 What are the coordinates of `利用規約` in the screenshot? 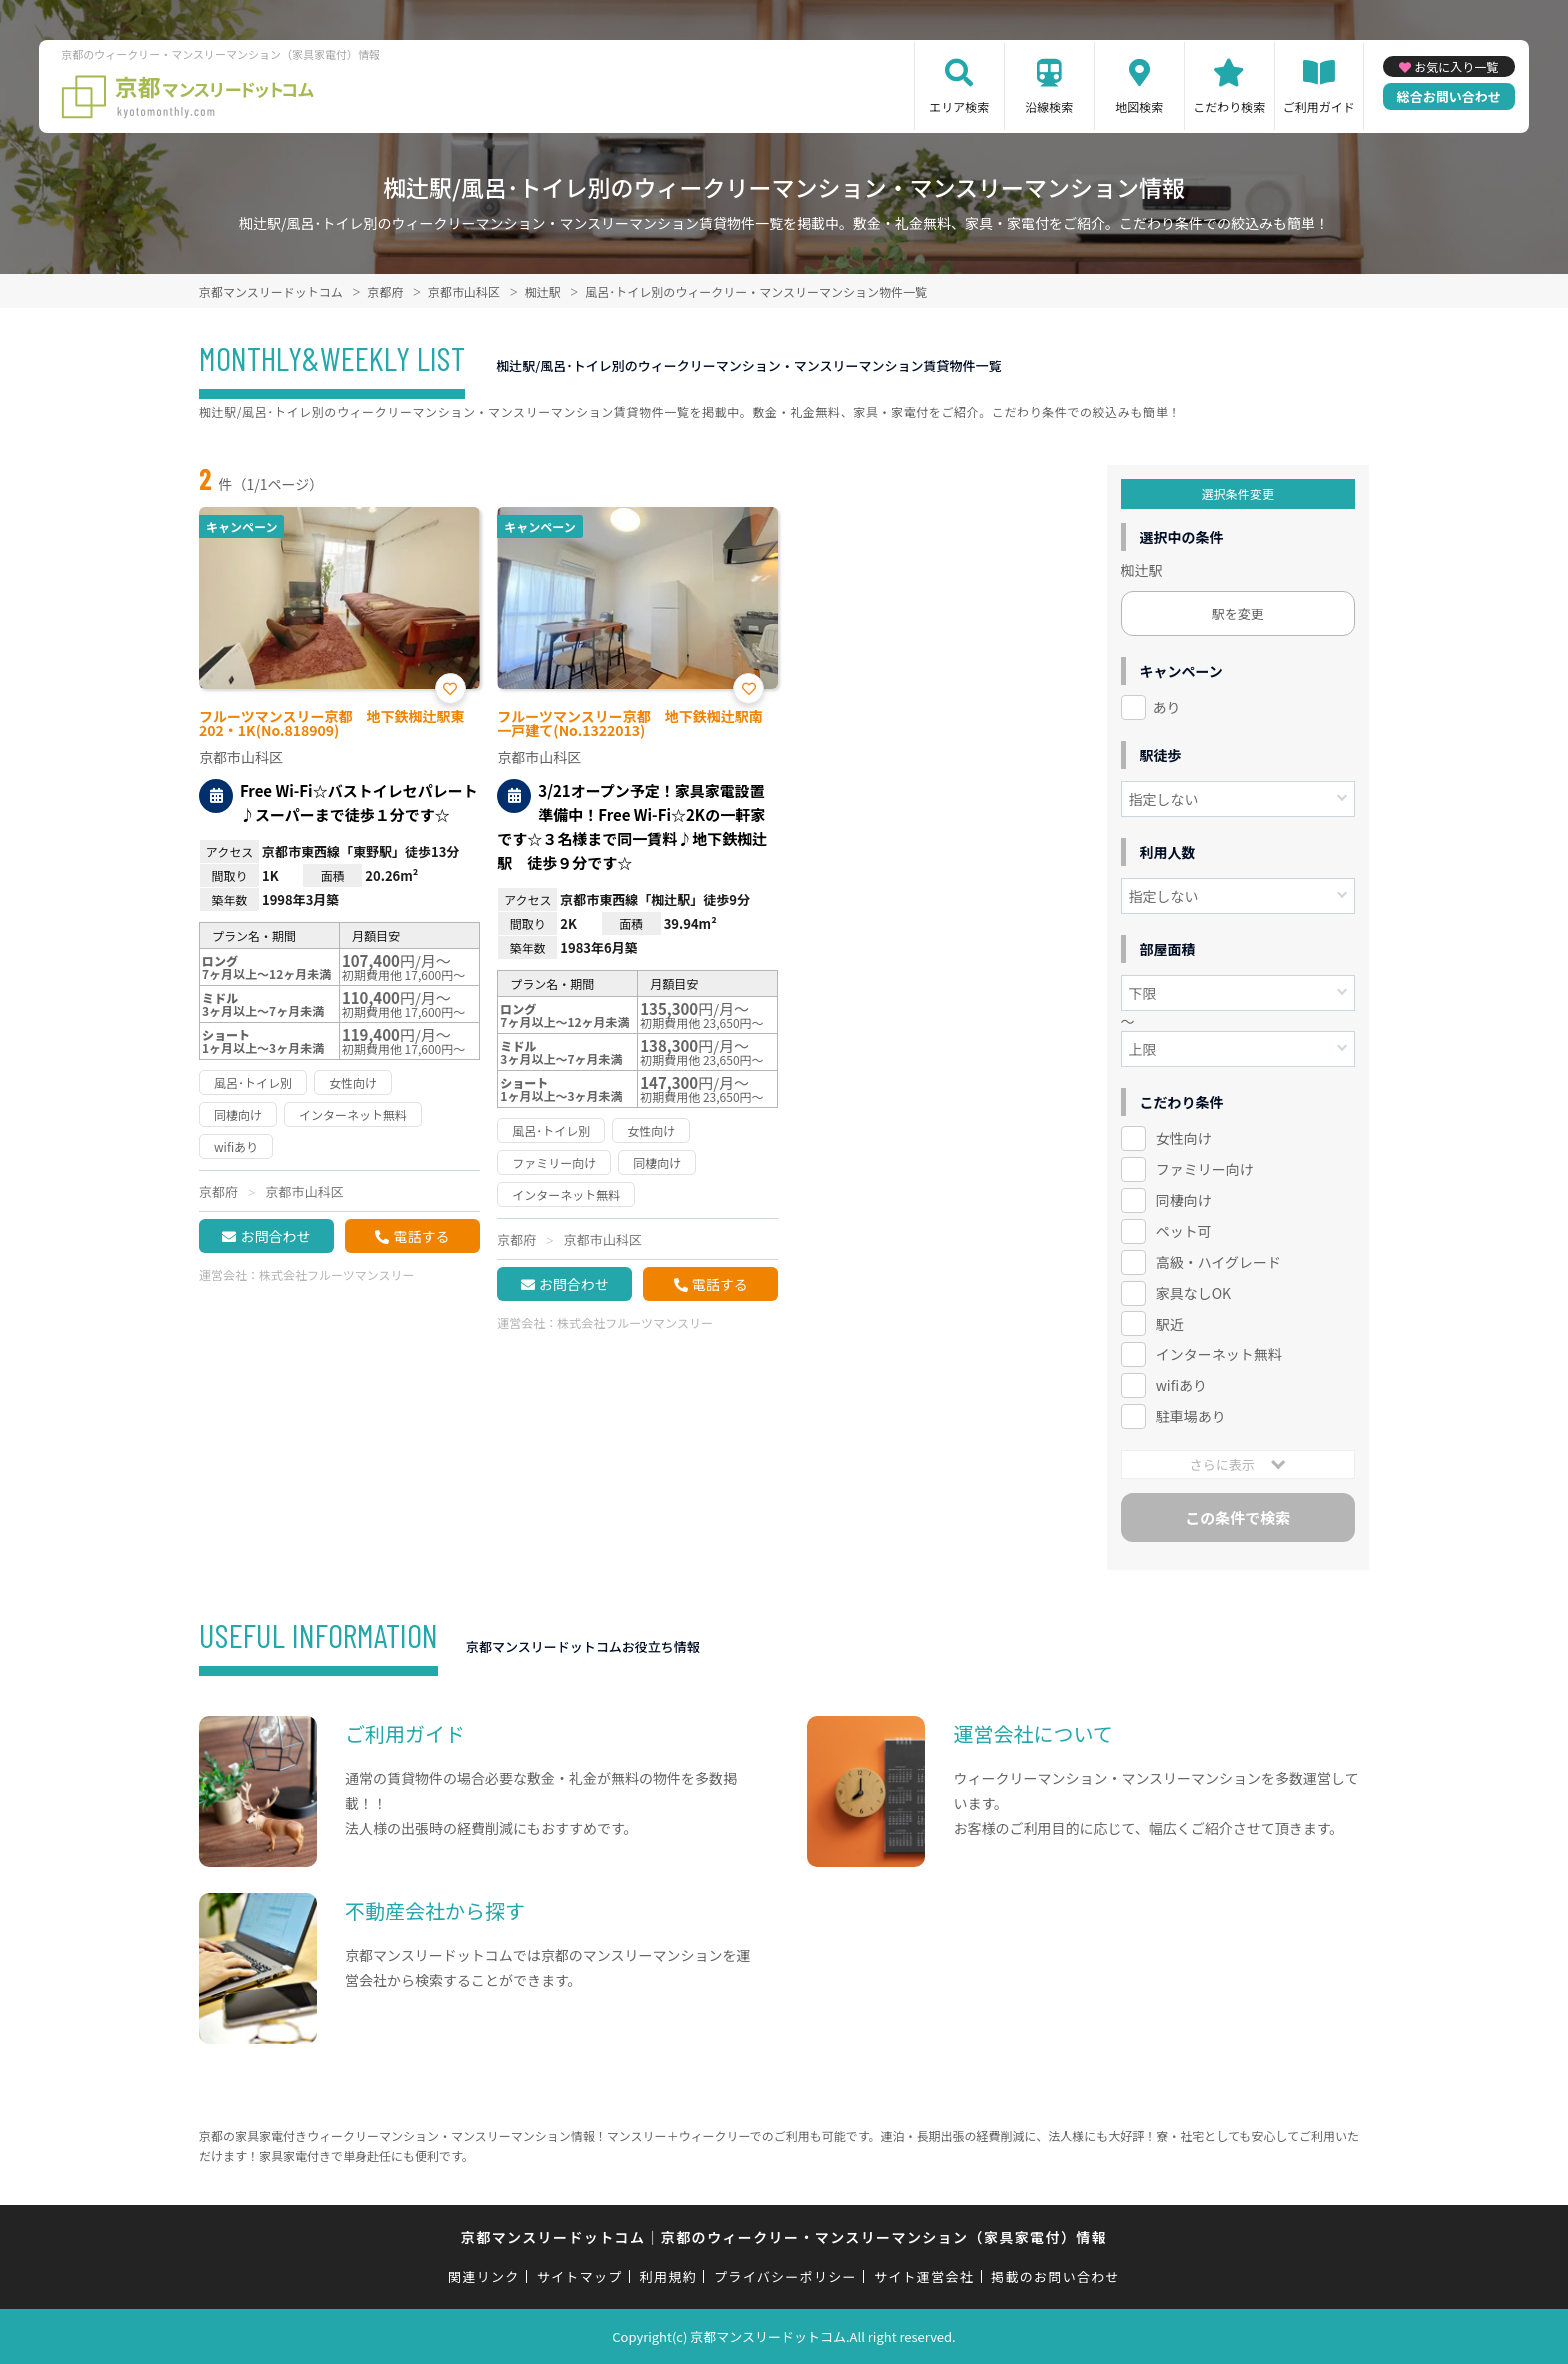 It's located at (668, 2276).